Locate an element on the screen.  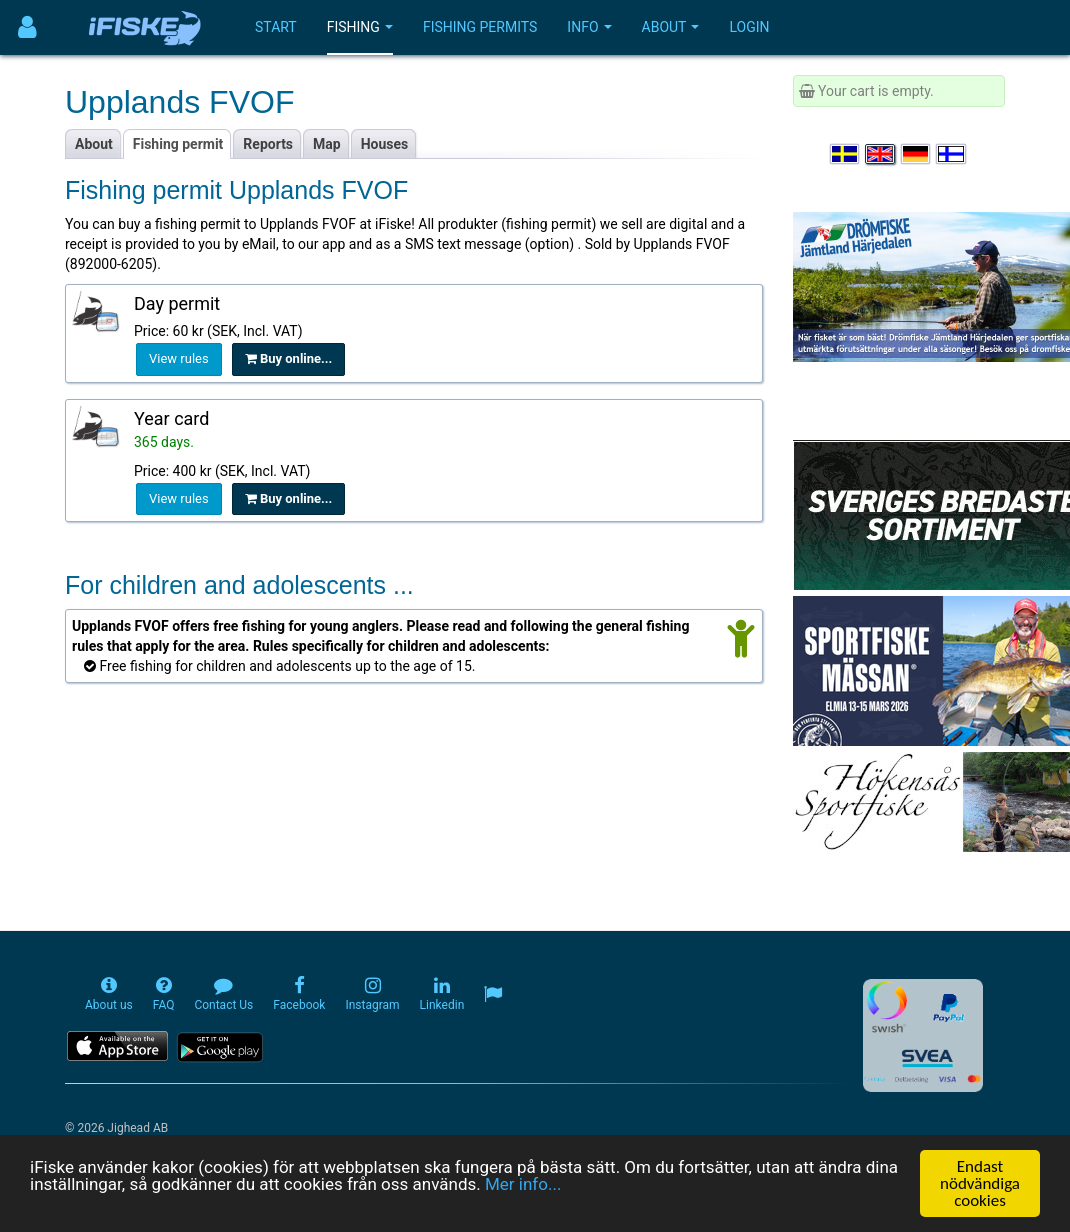
Reports is located at coordinates (268, 144).